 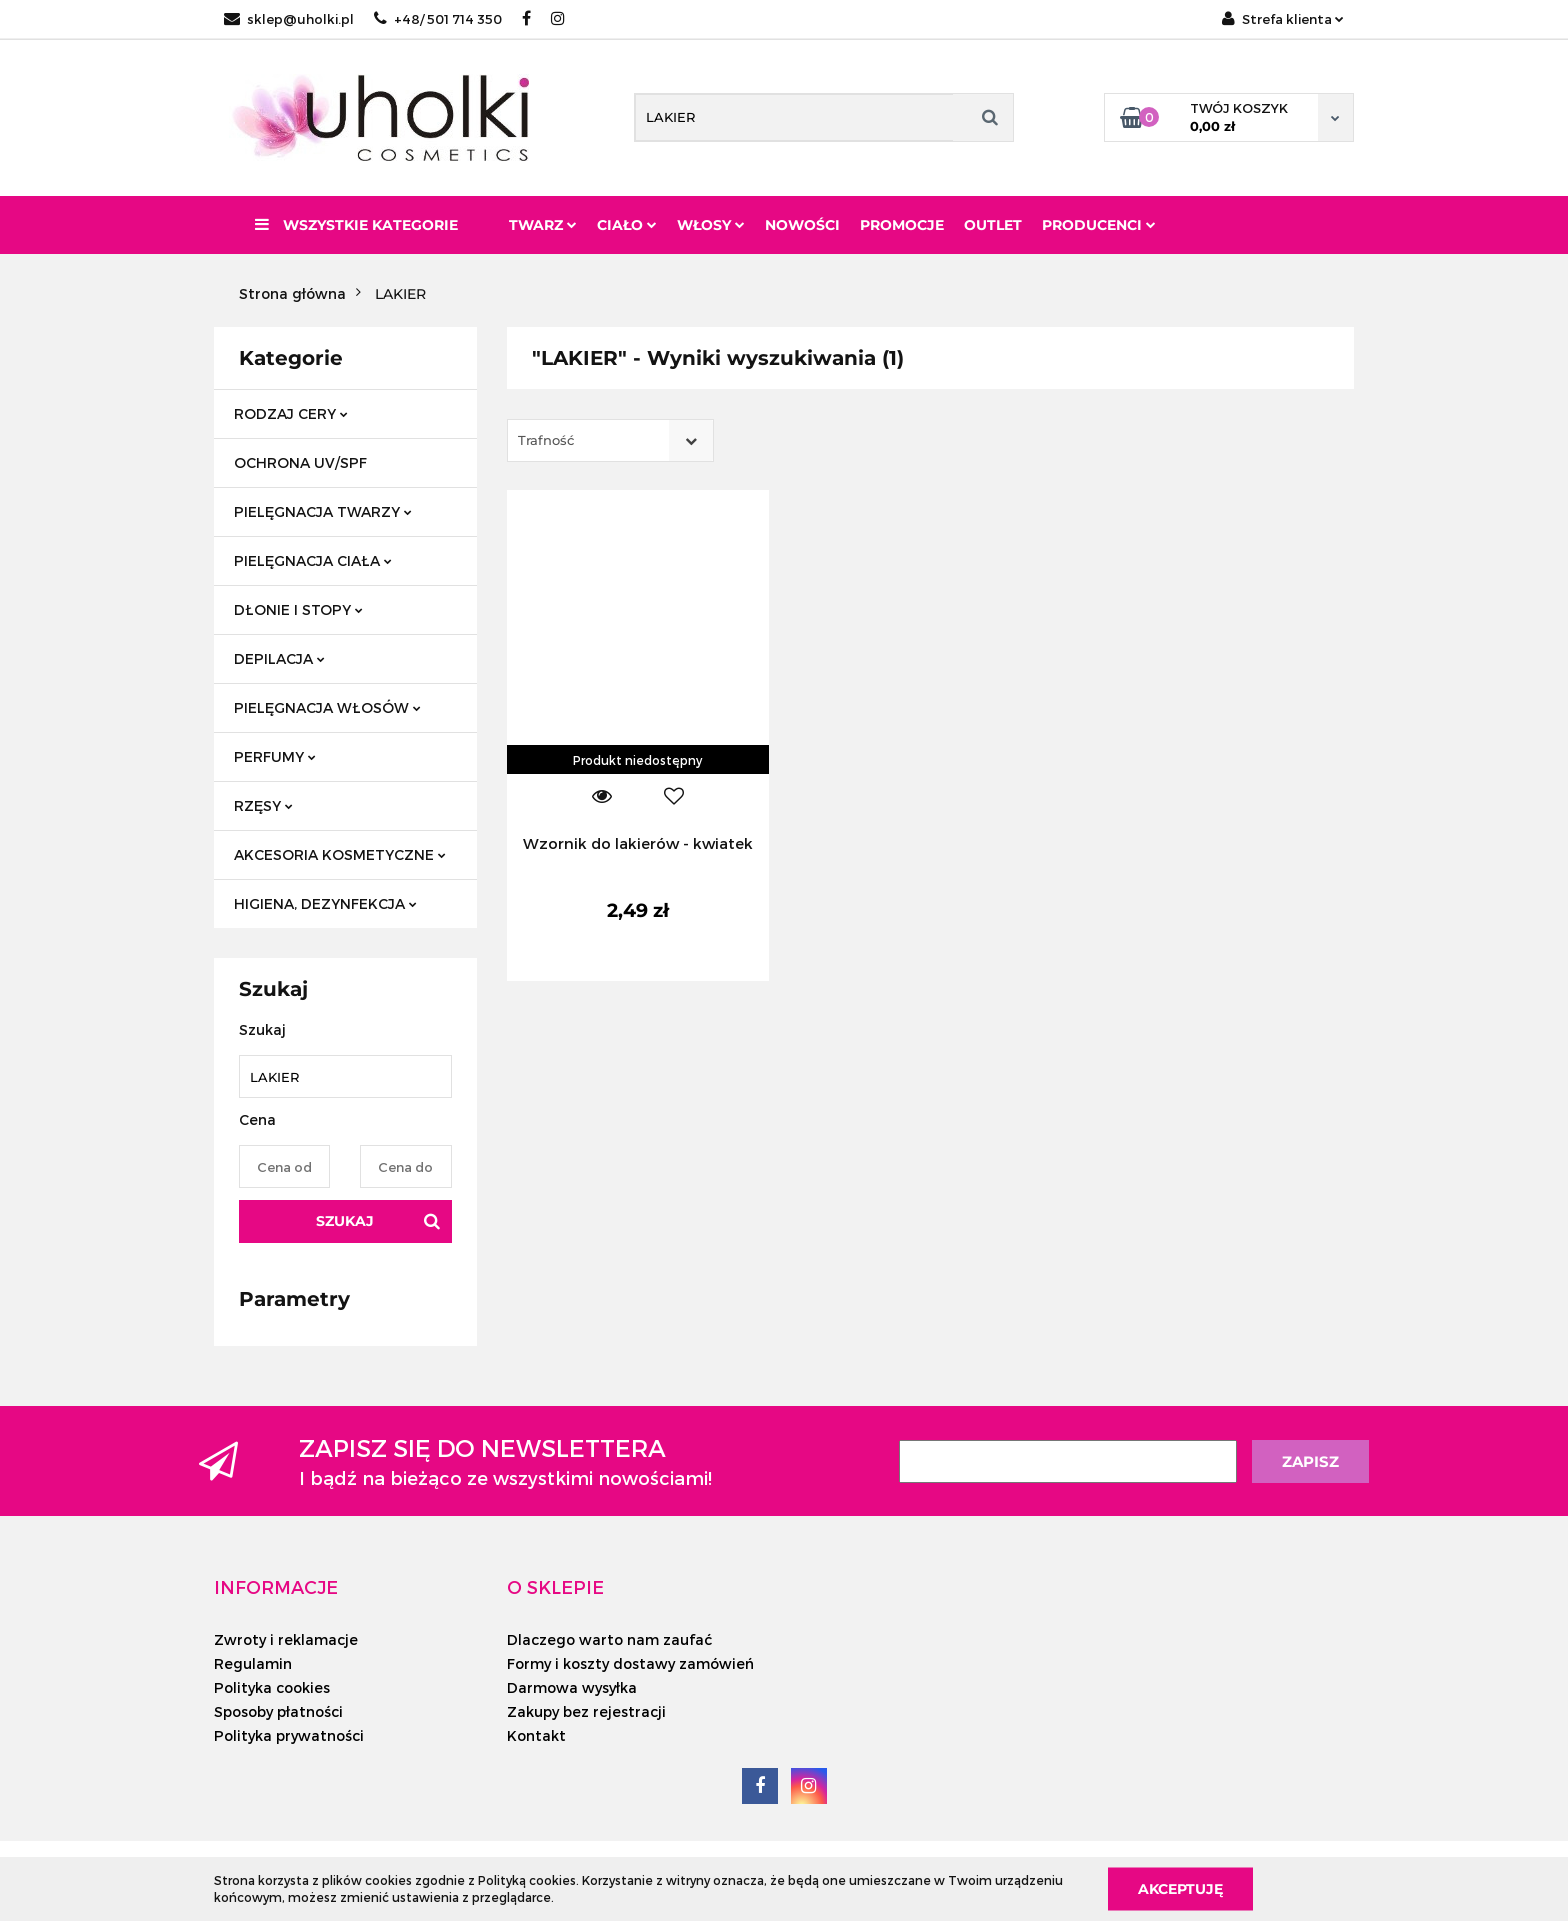 What do you see at coordinates (438, 19) in the screenshot?
I see `+48/ 501 714 350` at bounding box center [438, 19].